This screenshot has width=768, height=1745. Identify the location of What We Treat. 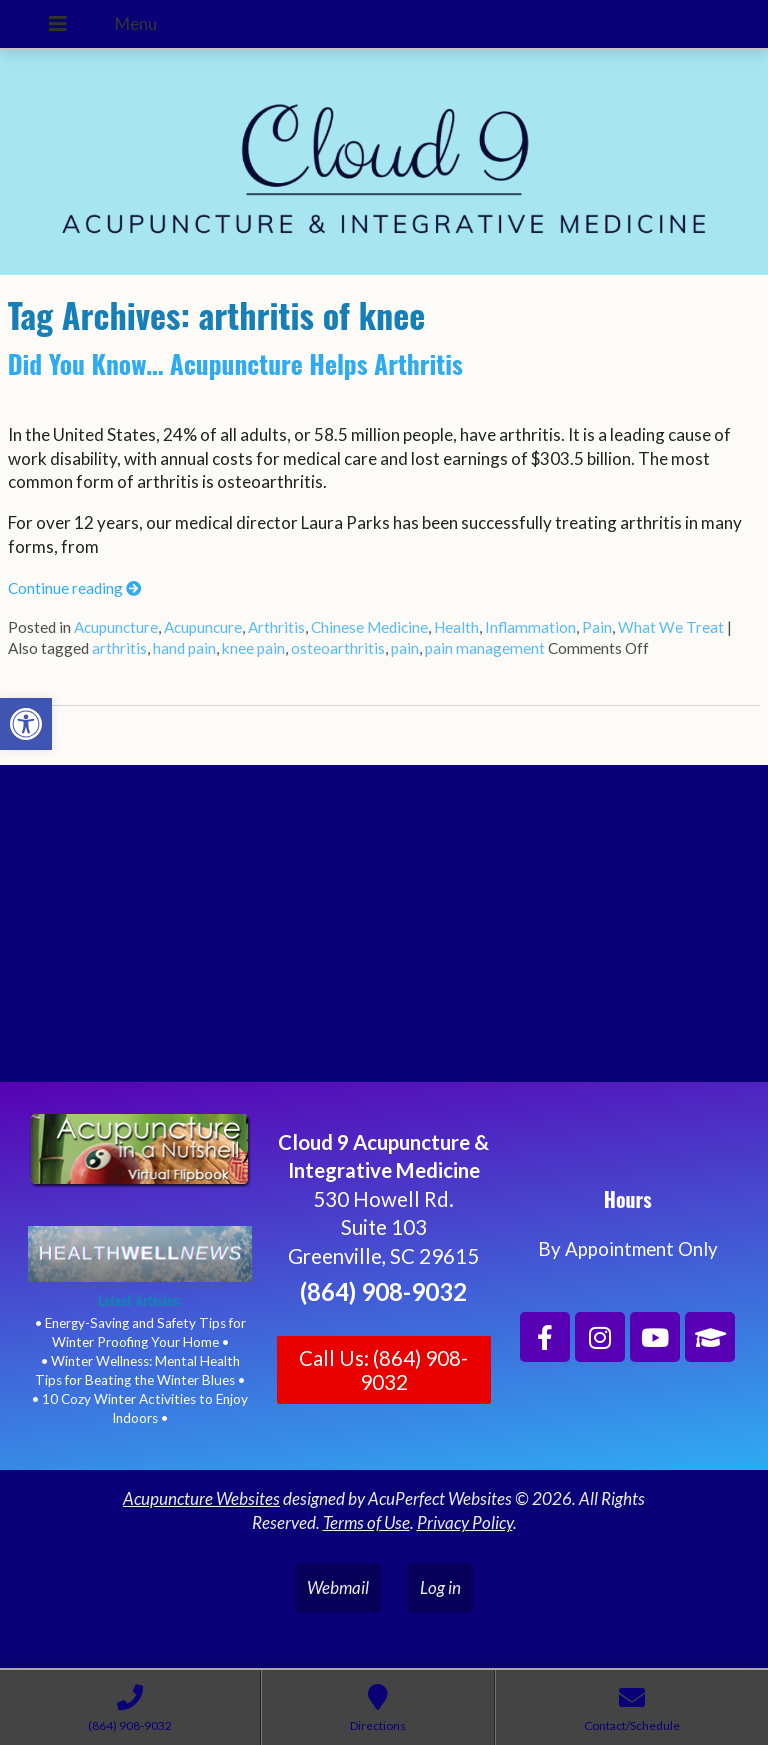
(671, 627).